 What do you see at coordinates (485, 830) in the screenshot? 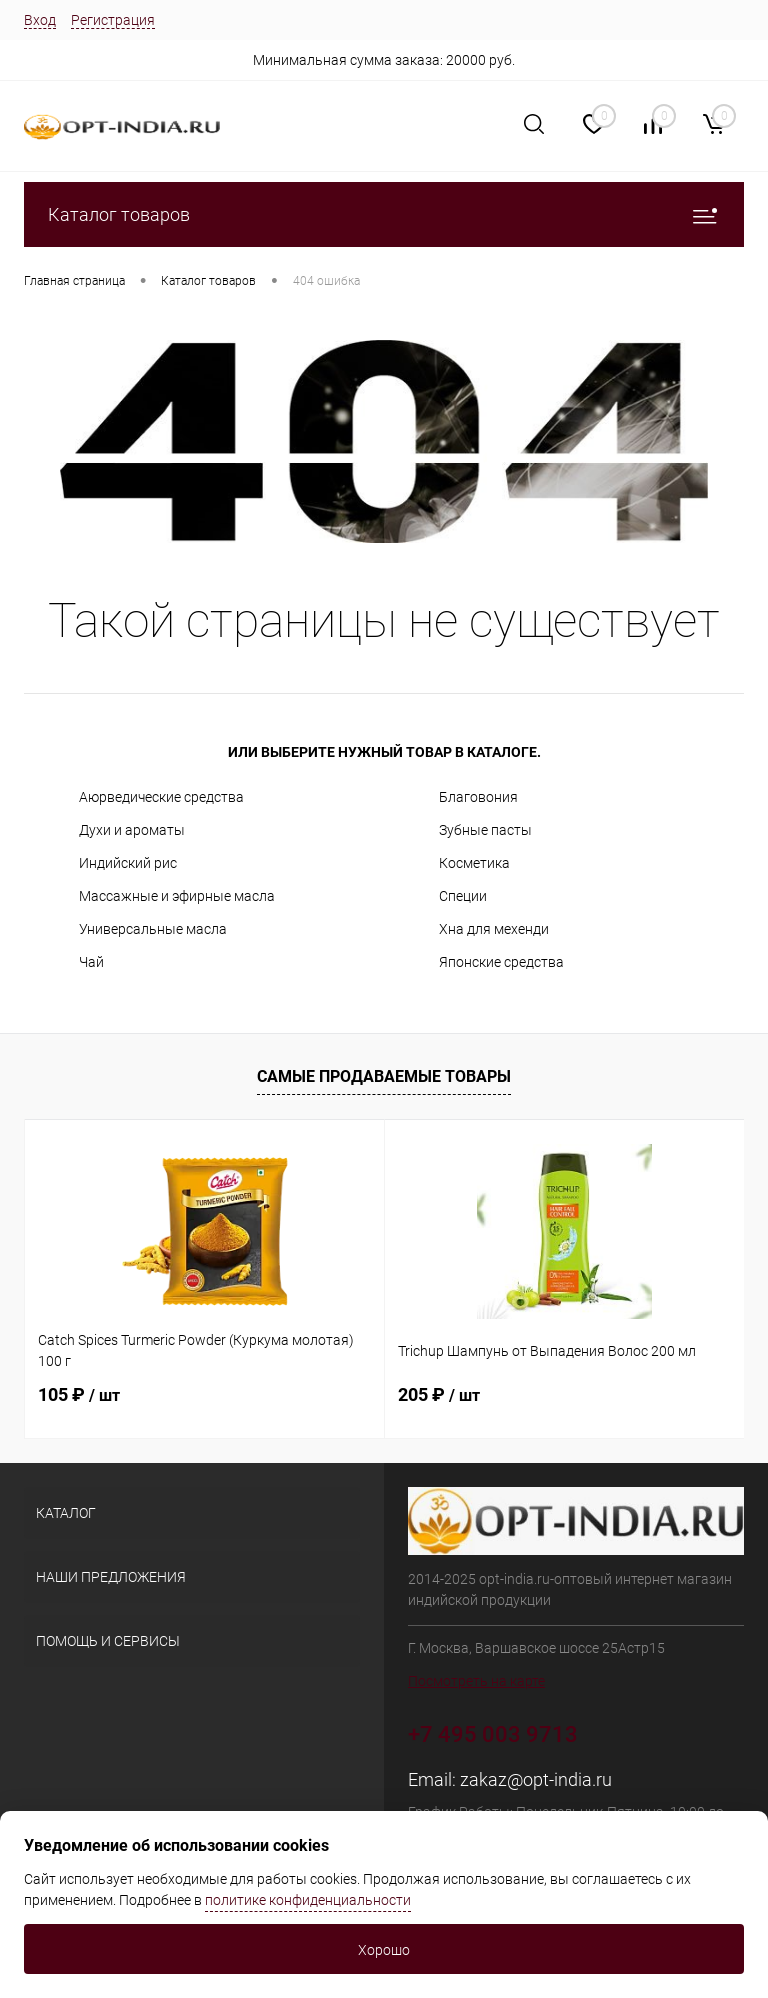
I see `Зубные пасты` at bounding box center [485, 830].